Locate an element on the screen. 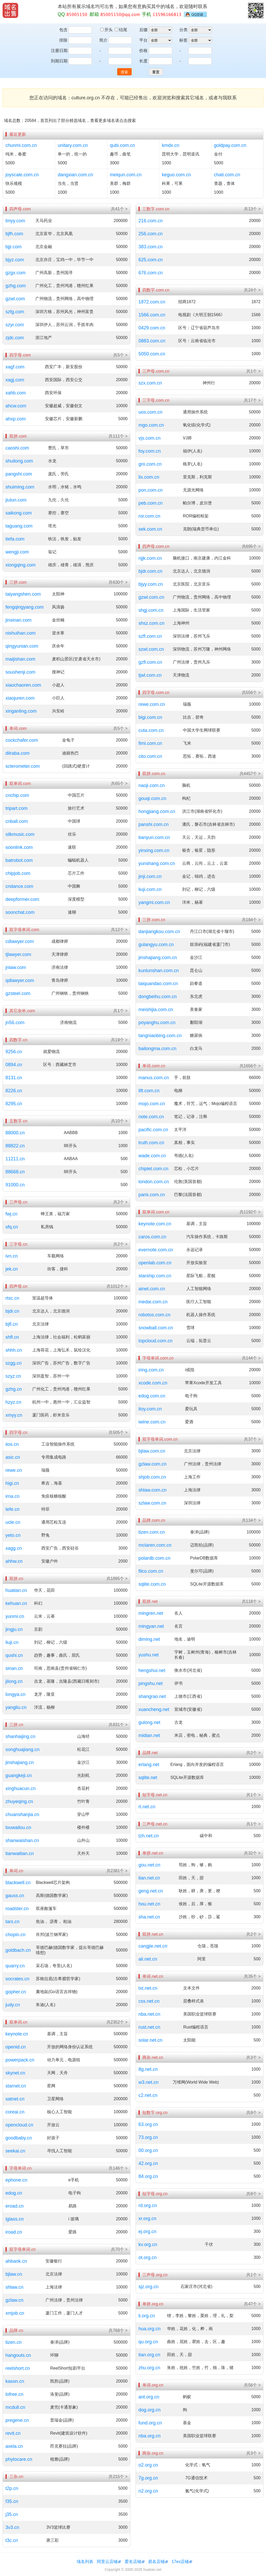  mclaren.com.cn is located at coordinates (154, 1545).